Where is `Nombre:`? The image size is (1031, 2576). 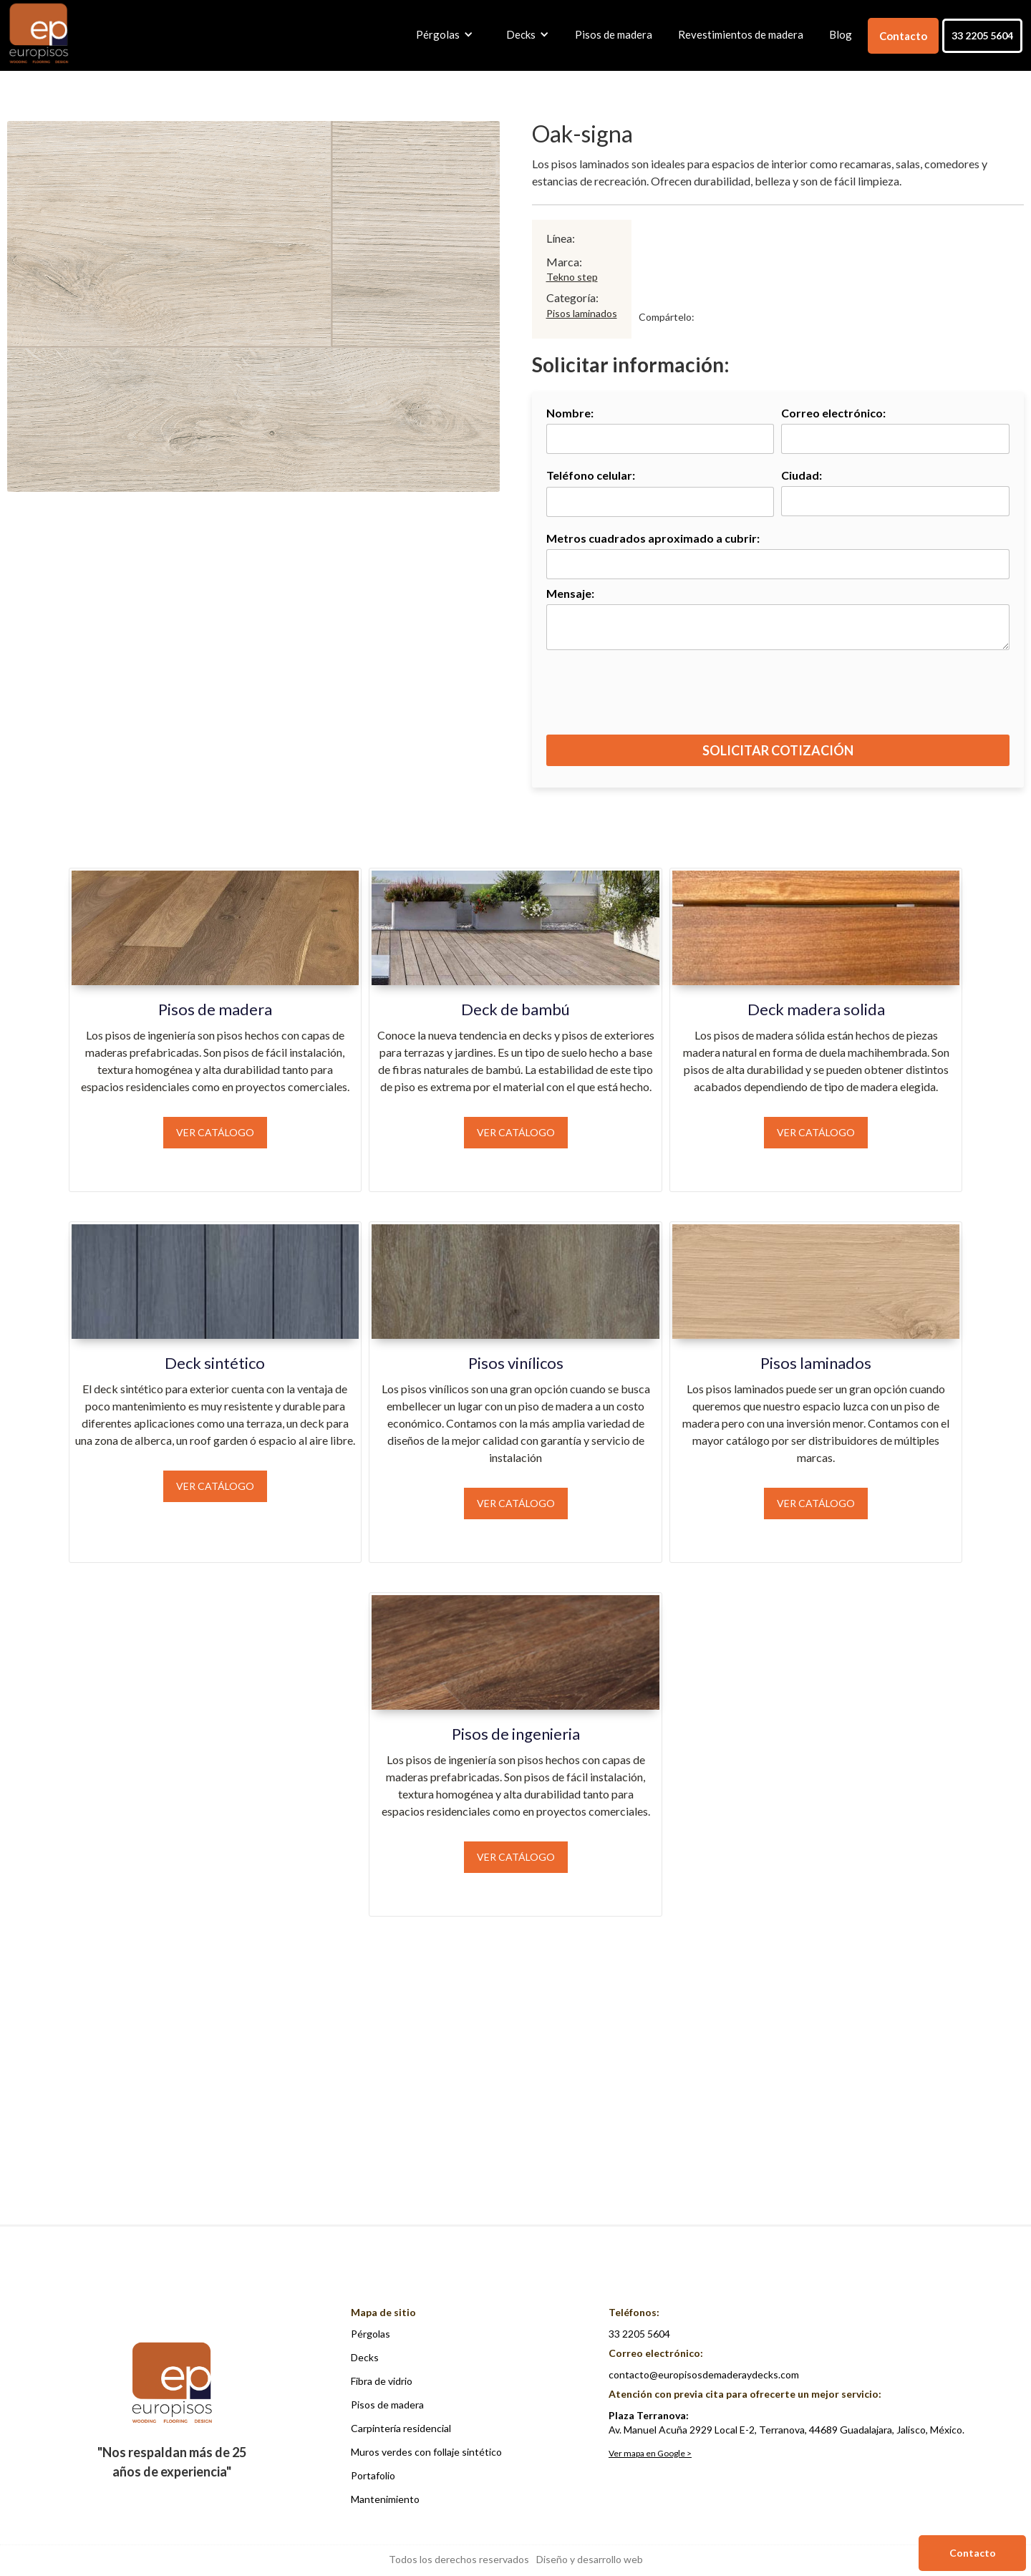 Nombre: is located at coordinates (570, 413).